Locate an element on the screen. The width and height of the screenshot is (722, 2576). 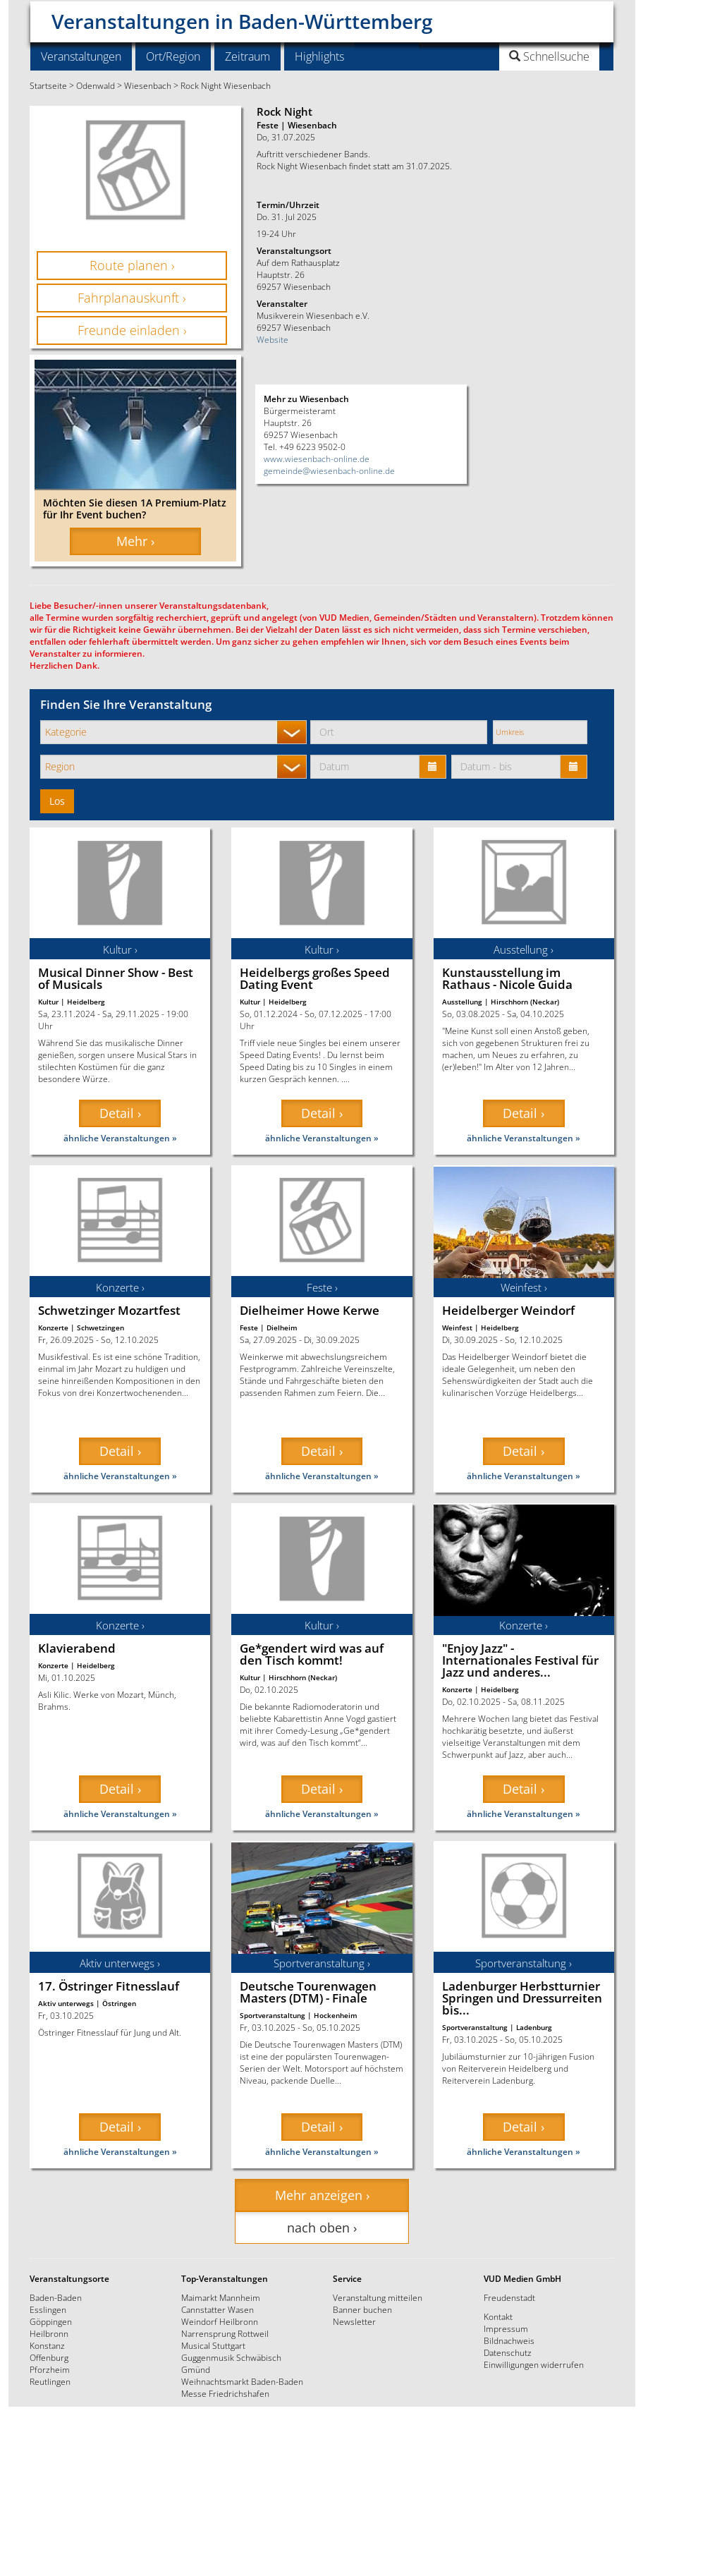
Heidelberger Weindorf is located at coordinates (508, 1310).